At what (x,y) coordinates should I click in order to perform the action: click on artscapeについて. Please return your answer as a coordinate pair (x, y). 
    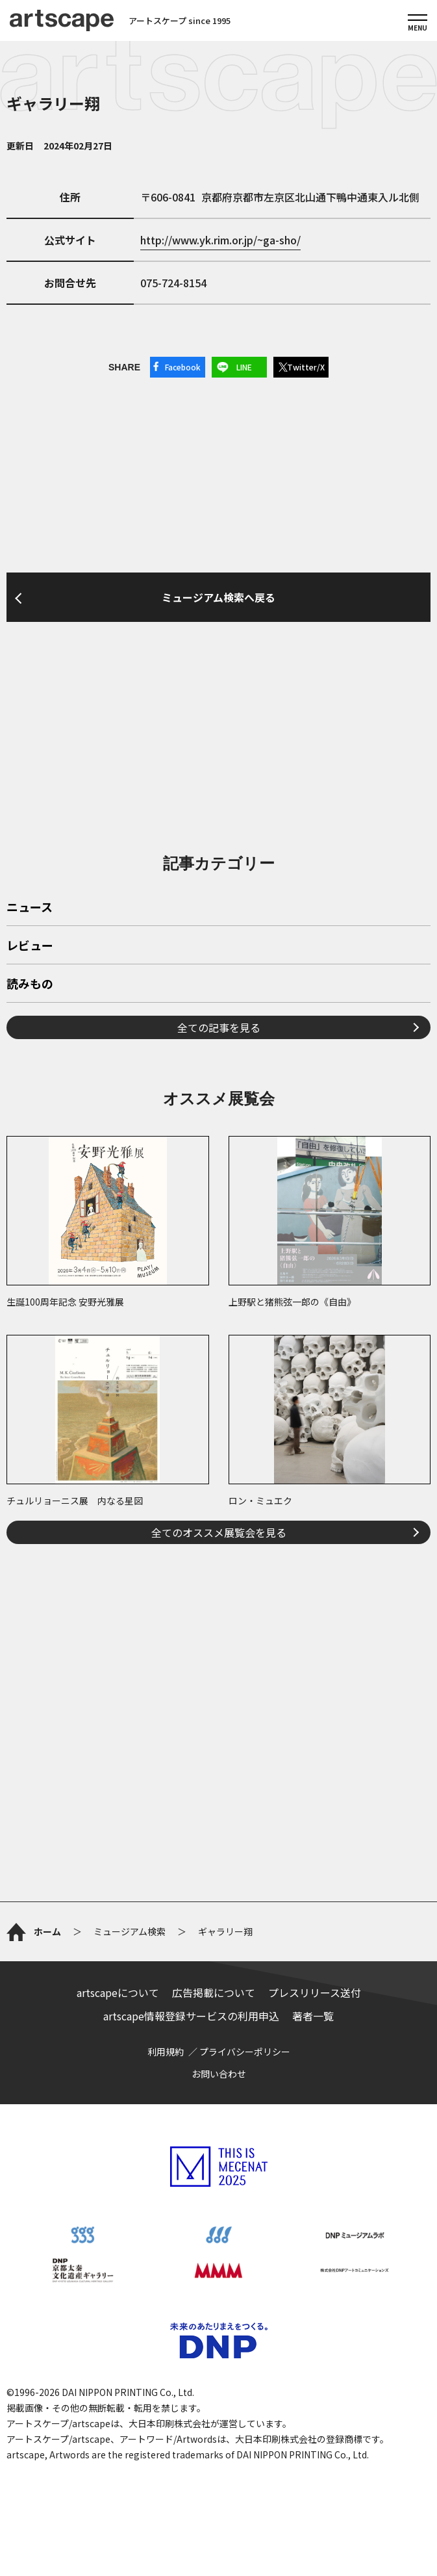
    Looking at the image, I should click on (118, 1992).